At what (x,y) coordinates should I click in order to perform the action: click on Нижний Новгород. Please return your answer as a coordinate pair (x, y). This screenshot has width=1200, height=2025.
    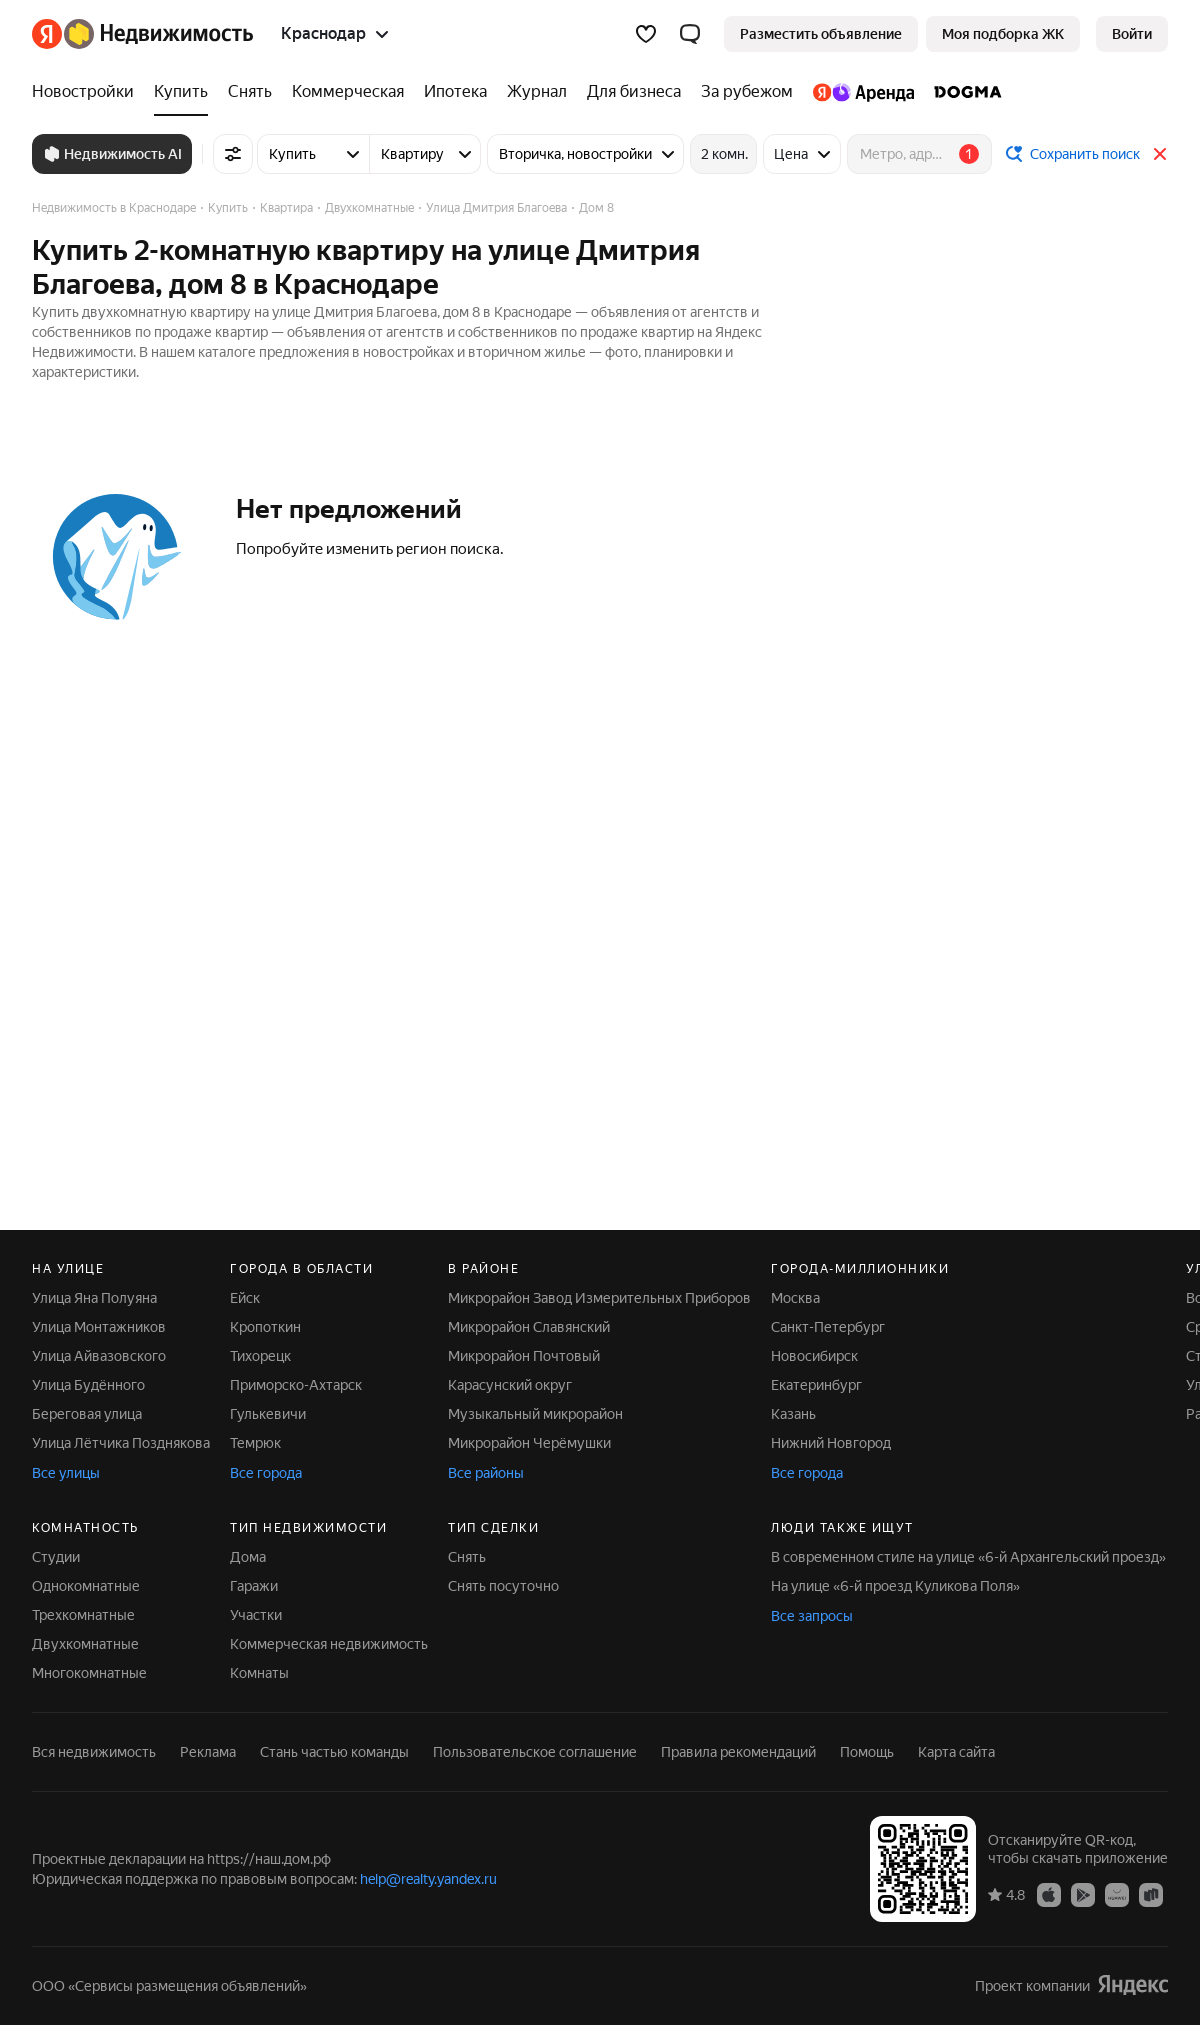
    Looking at the image, I should click on (831, 1443).